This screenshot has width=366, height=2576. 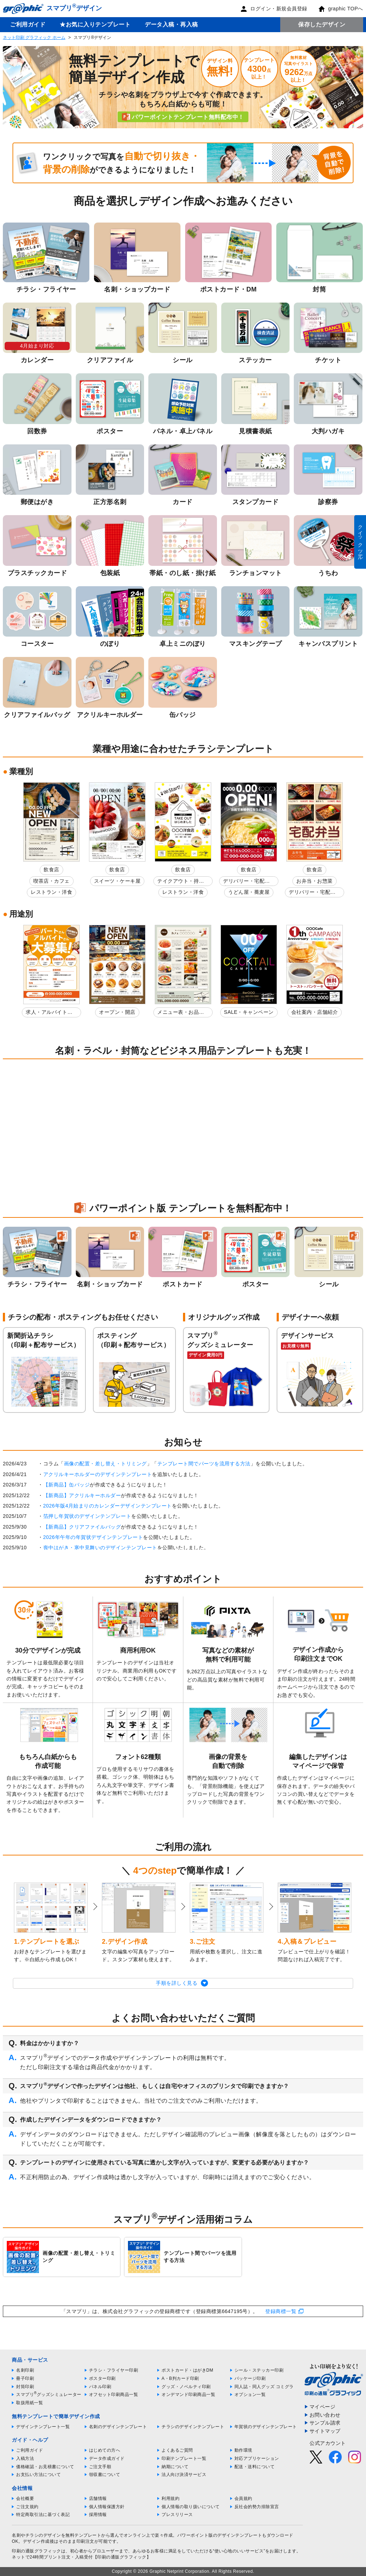 What do you see at coordinates (105, 1463) in the screenshot?
I see `画像の配置・差し替え・トリミング` at bounding box center [105, 1463].